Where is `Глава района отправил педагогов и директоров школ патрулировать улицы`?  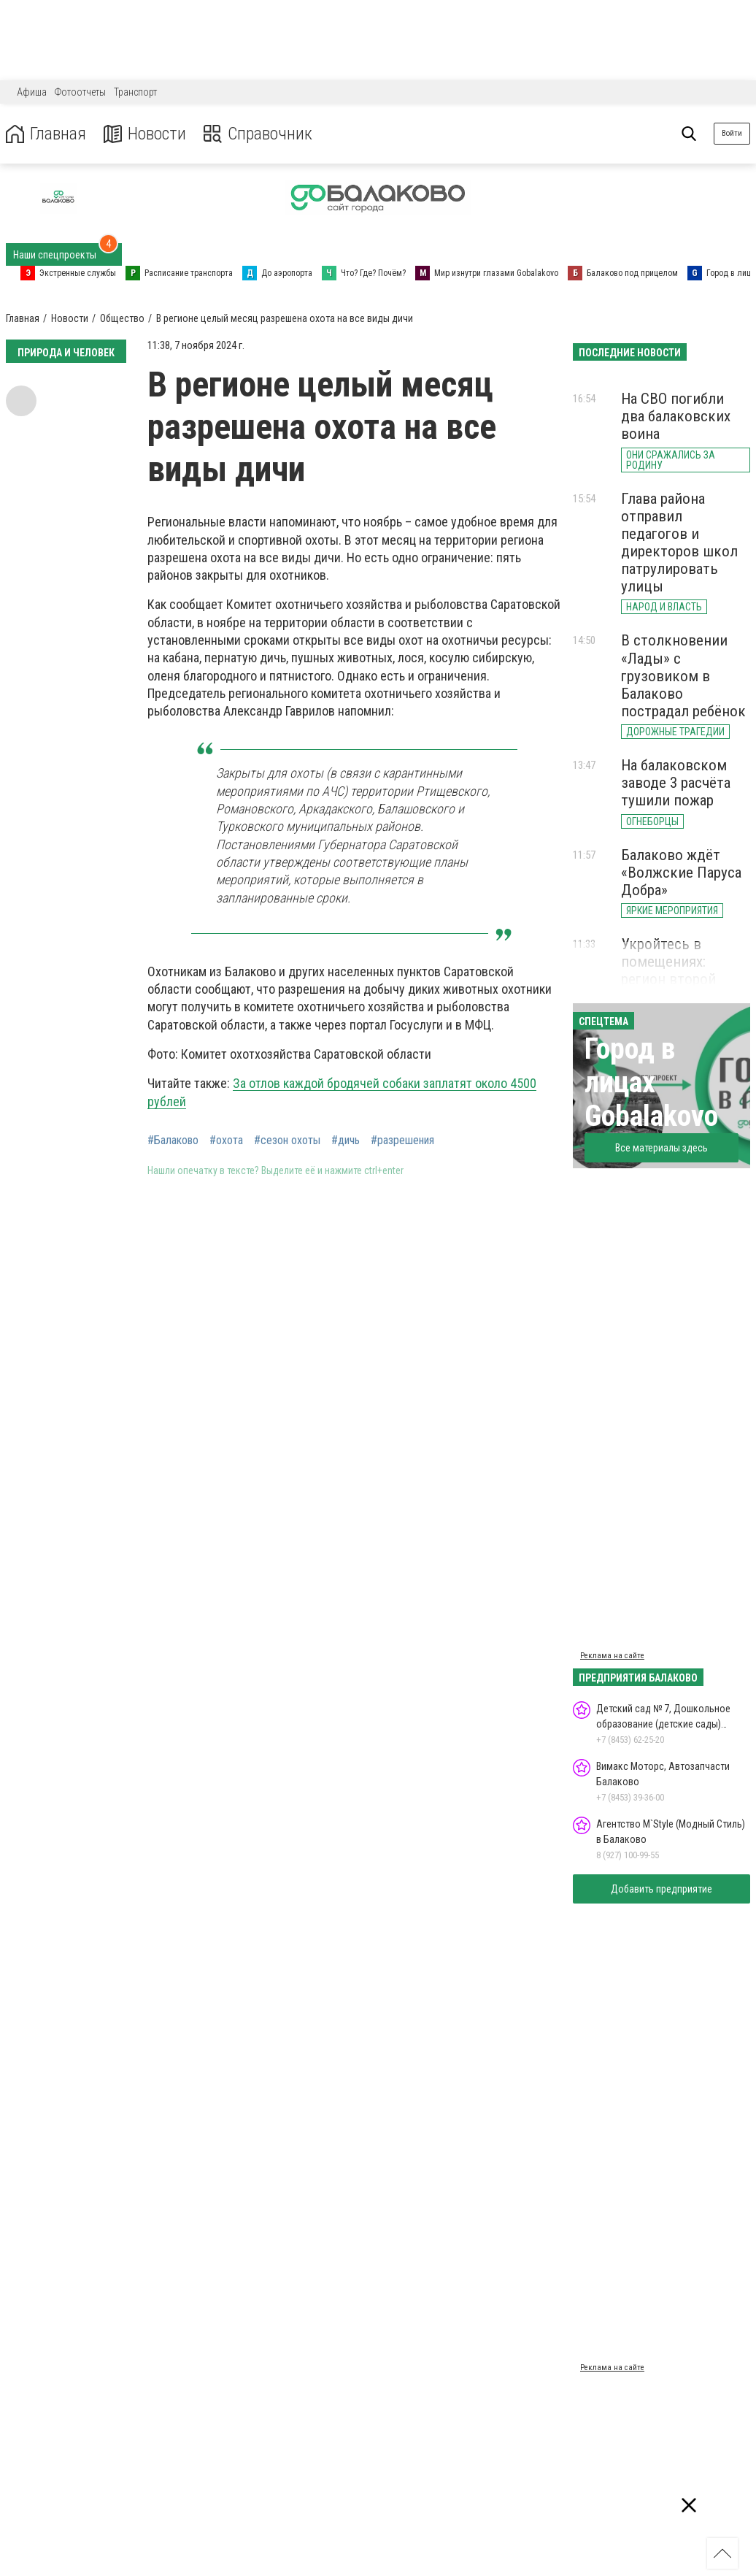
Глава района отправил педагогов и директоров школ патрулировать улицы is located at coordinates (679, 543).